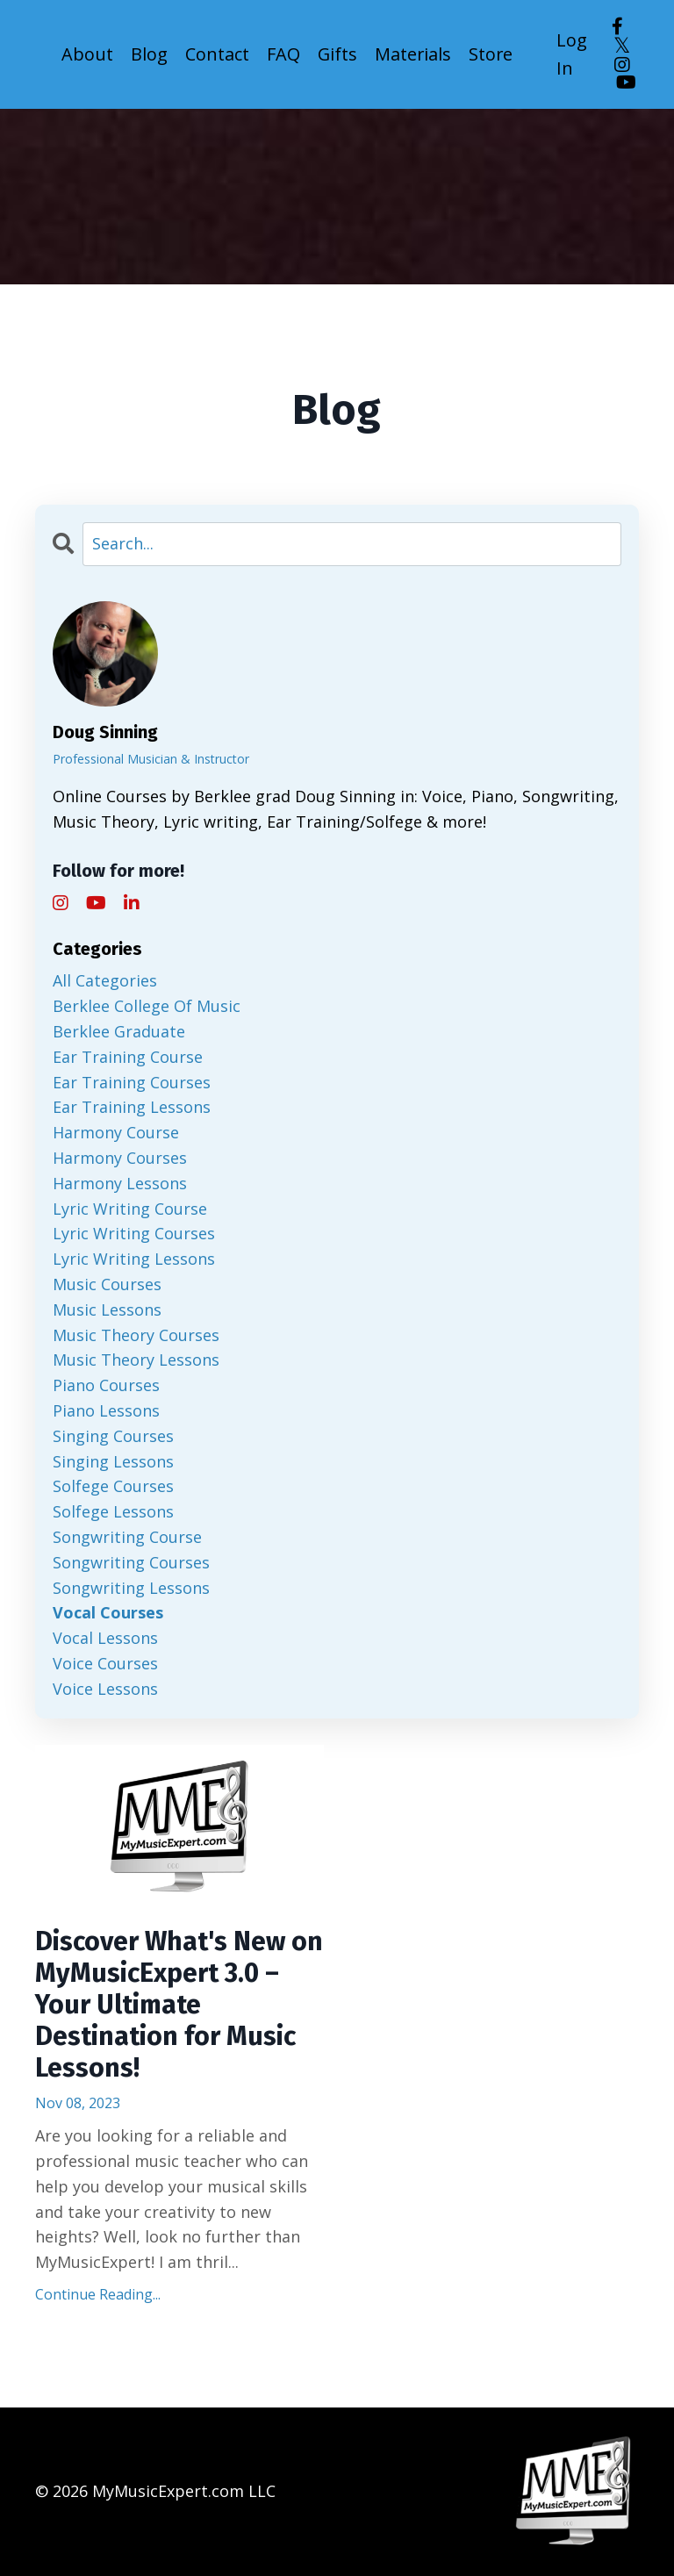  What do you see at coordinates (132, 1082) in the screenshot?
I see `ear training courses` at bounding box center [132, 1082].